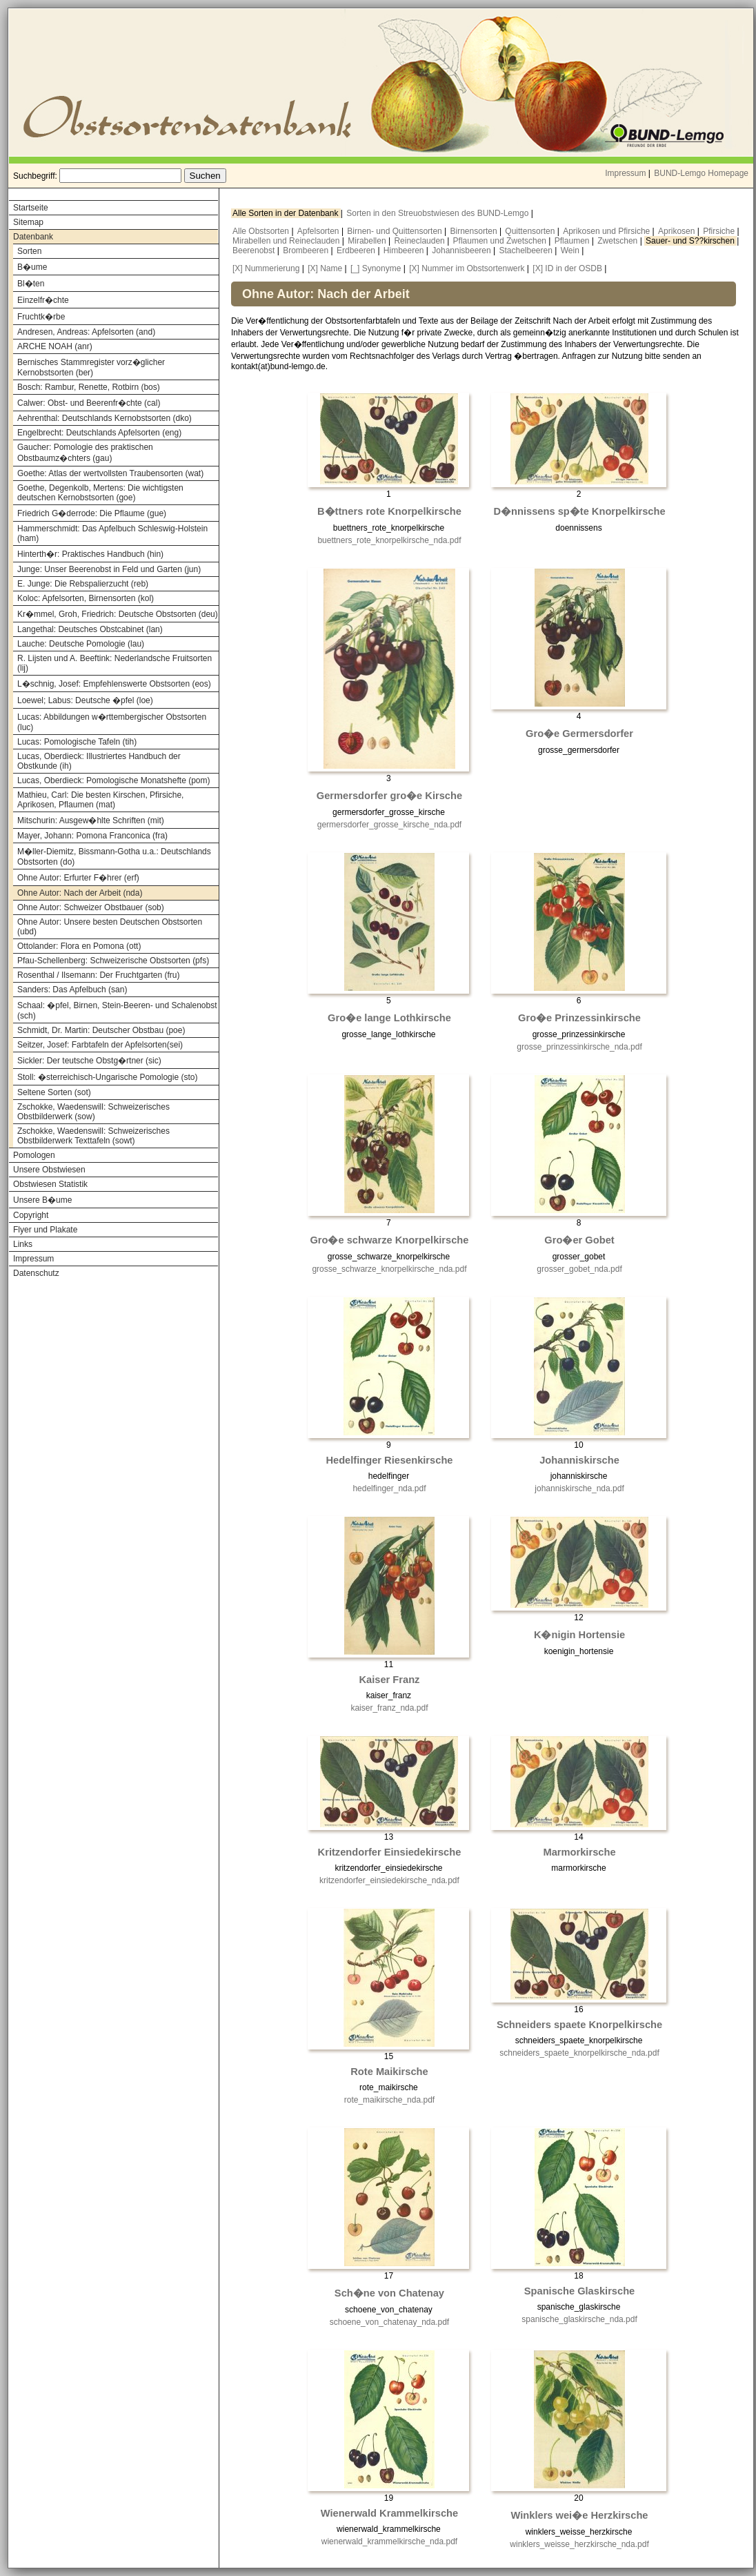 The height and width of the screenshot is (2576, 756). What do you see at coordinates (375, 268) in the screenshot?
I see `[_] Synonyme` at bounding box center [375, 268].